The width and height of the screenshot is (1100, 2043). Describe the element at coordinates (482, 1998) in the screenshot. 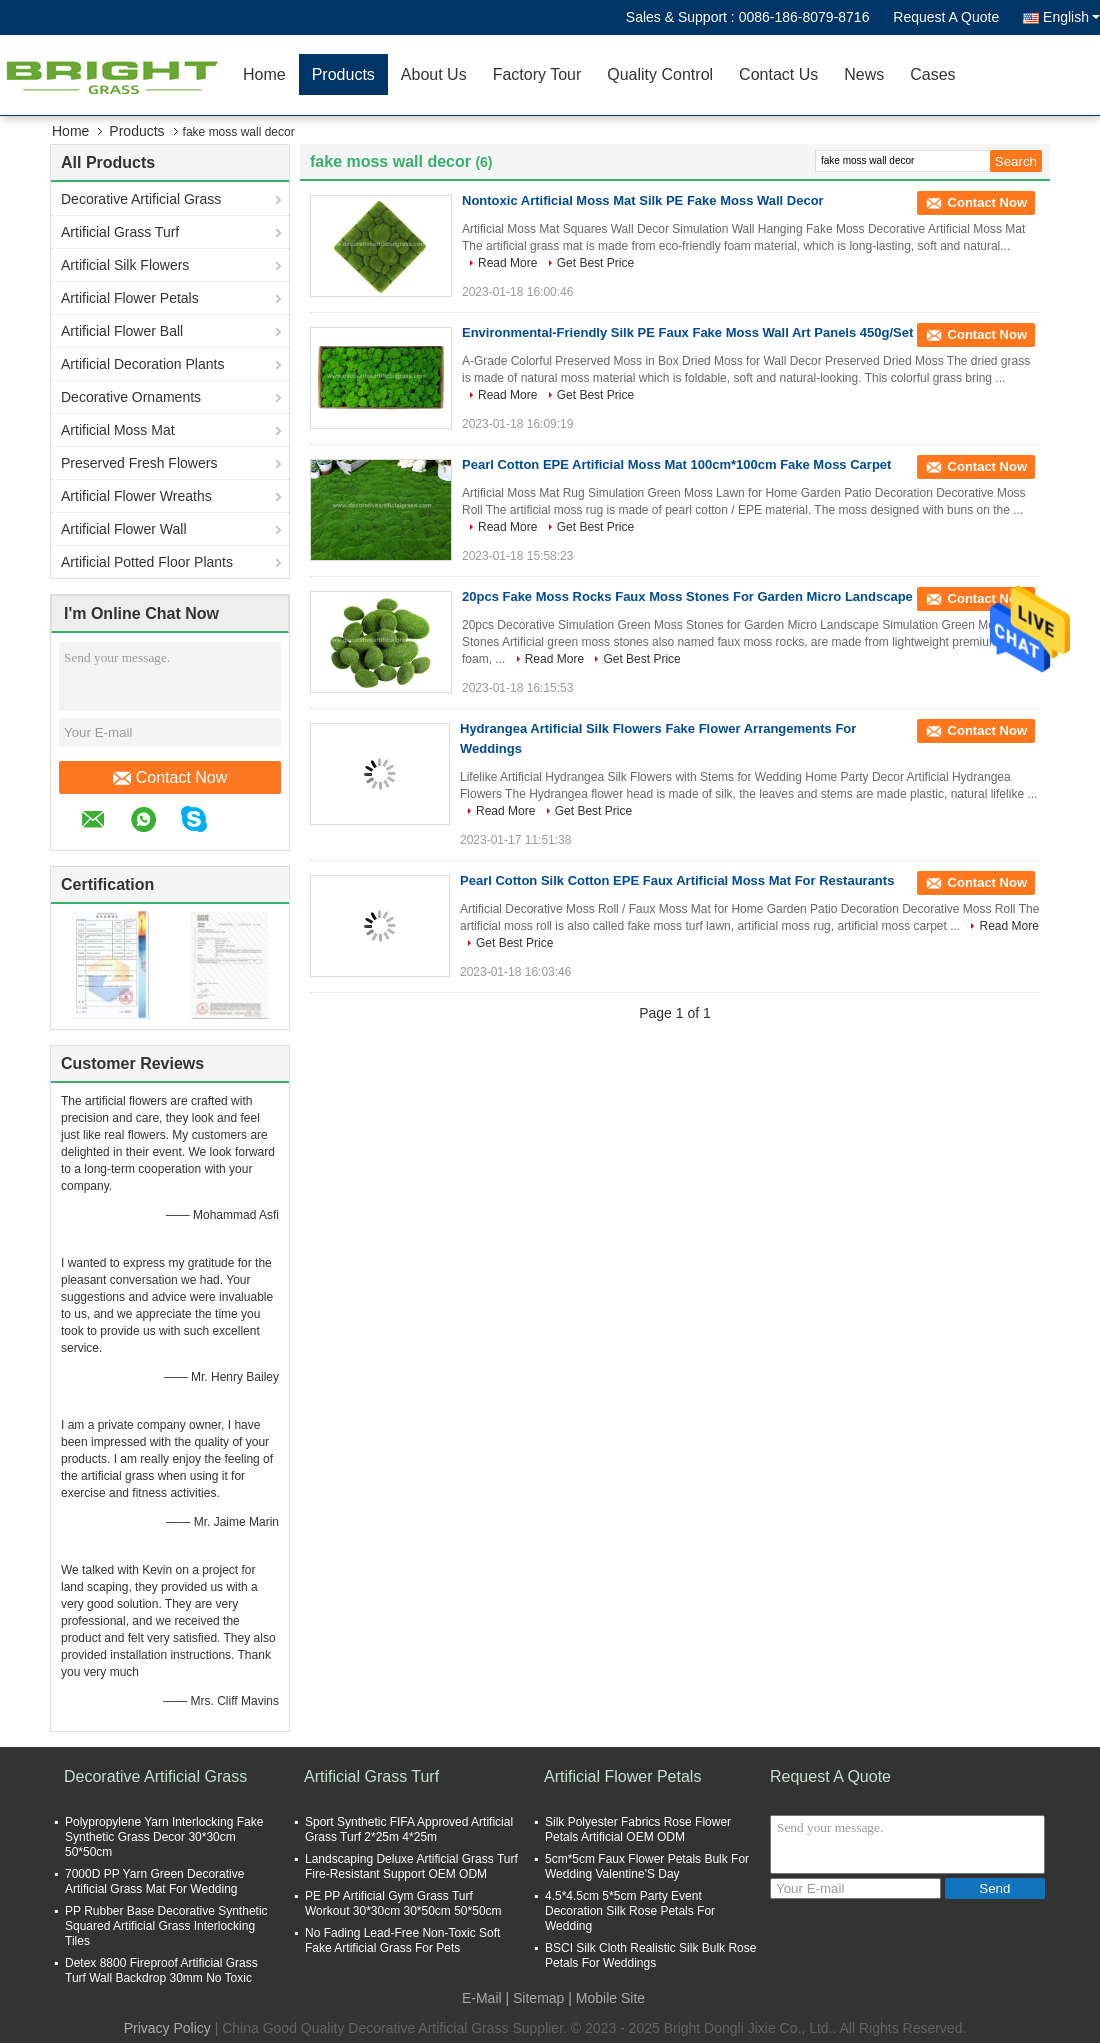

I see `E-Mail` at that location.